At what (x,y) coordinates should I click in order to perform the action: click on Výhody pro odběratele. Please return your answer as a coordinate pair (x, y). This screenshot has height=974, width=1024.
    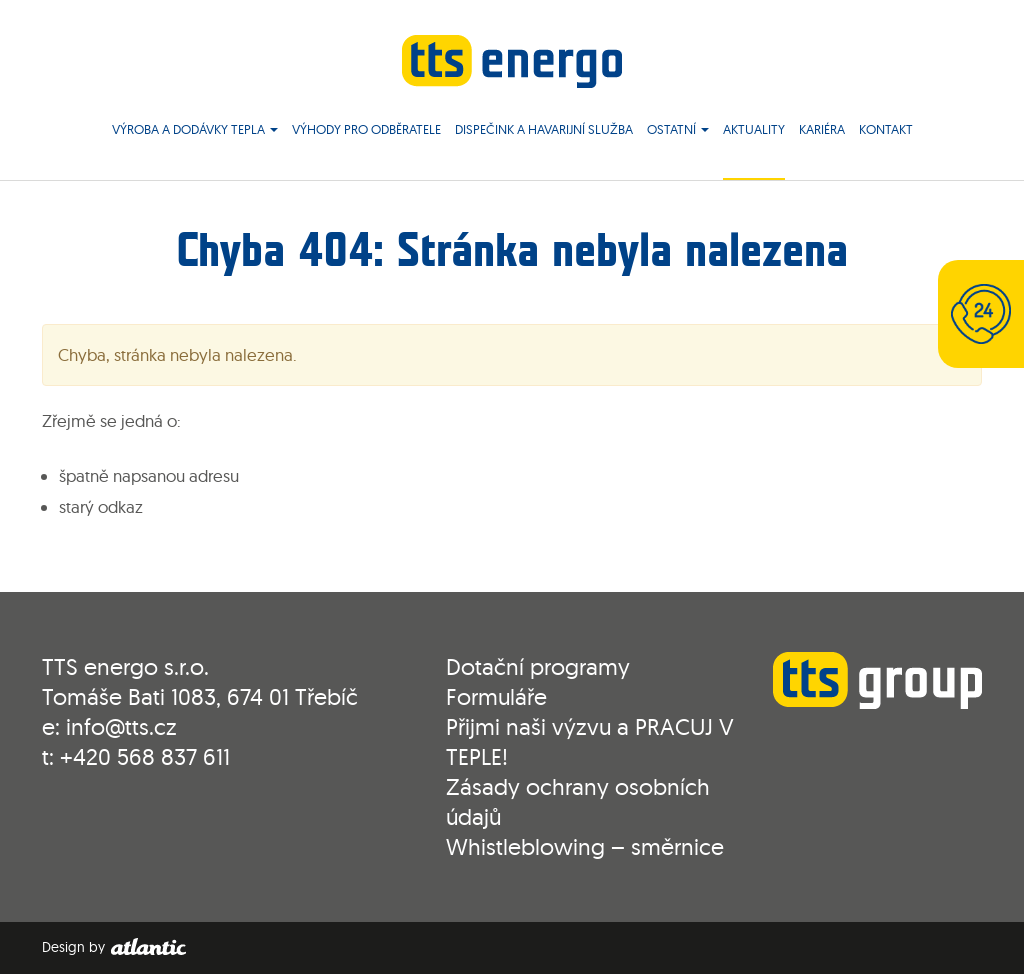
    Looking at the image, I should click on (366, 129).